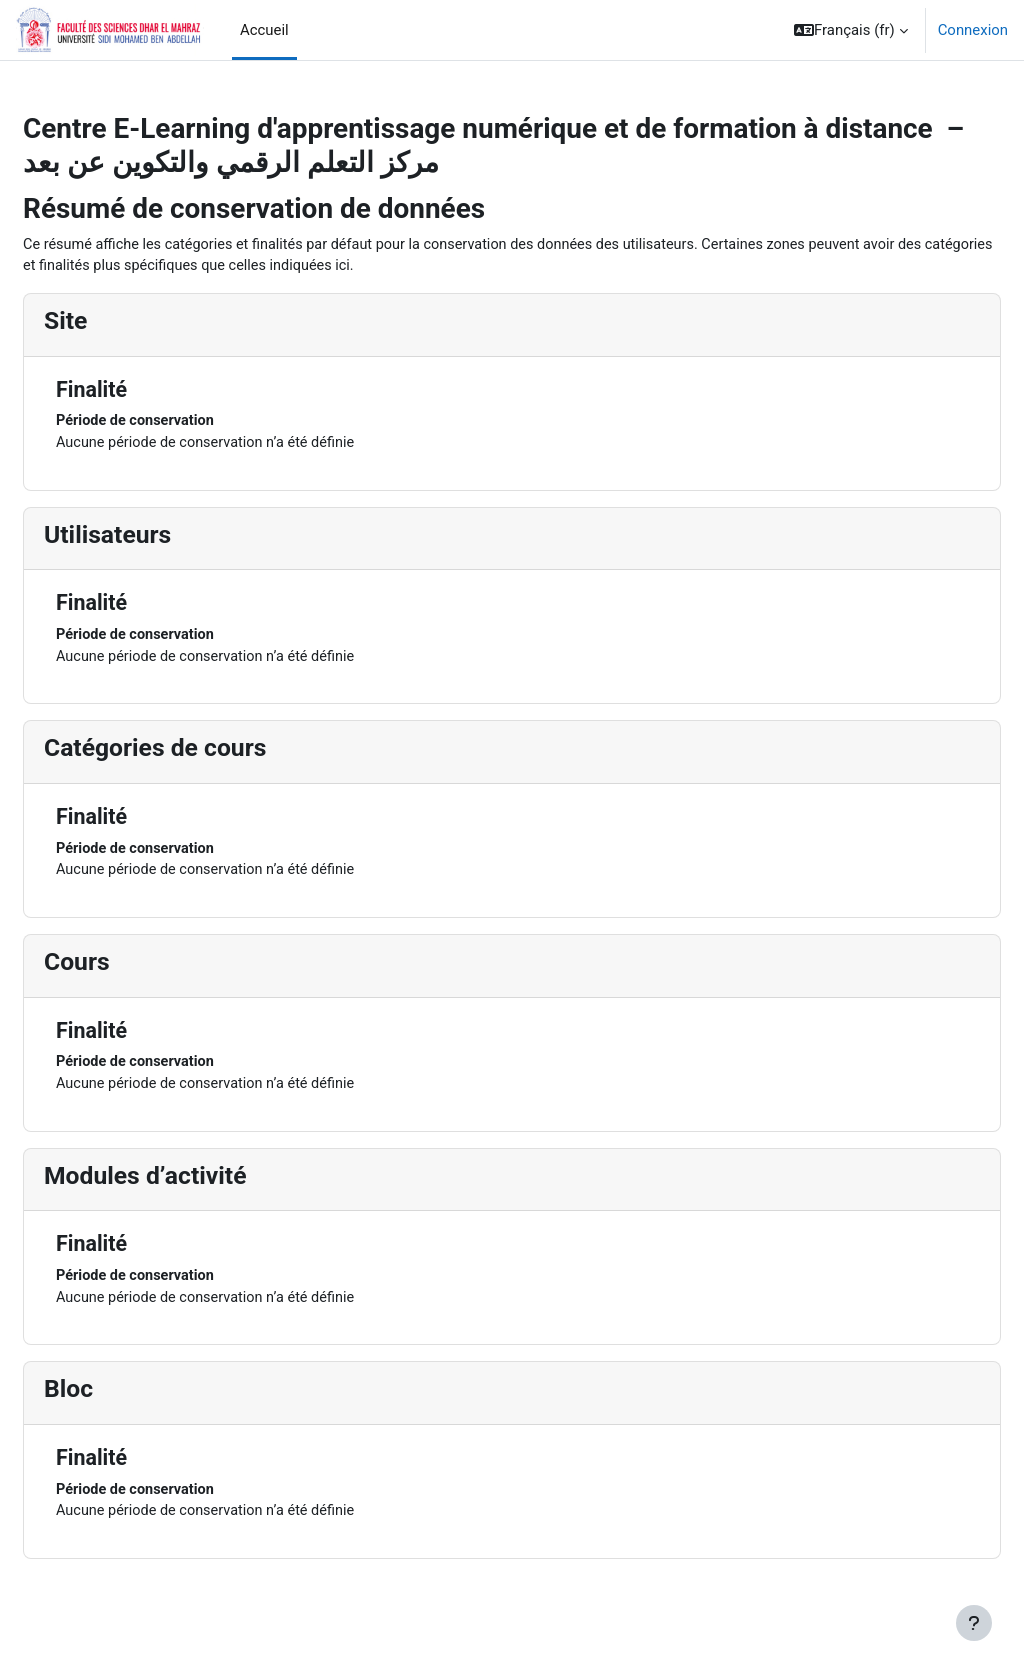 The width and height of the screenshot is (1024, 1673). I want to click on Accueil [menuitem], so click(264, 30).